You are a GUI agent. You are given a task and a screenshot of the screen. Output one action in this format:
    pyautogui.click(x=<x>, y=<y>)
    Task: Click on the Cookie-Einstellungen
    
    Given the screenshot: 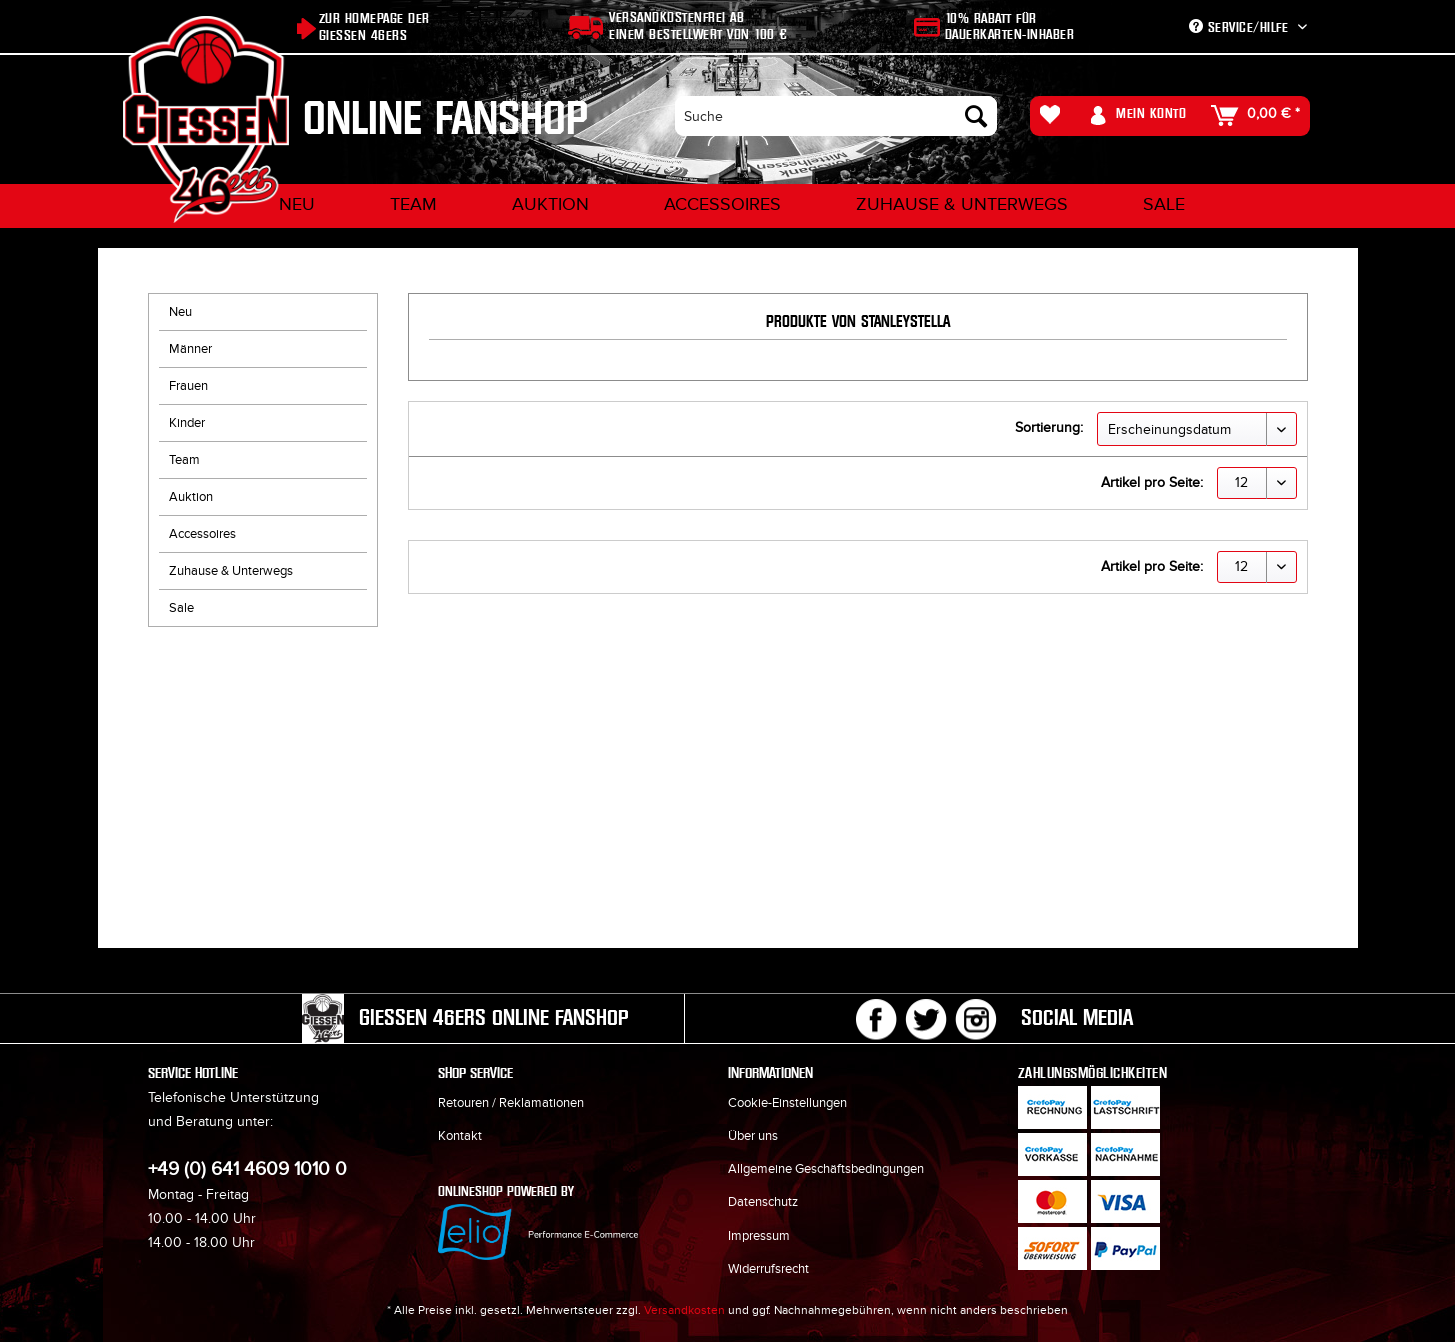 What is the action you would take?
    pyautogui.click(x=787, y=1103)
    